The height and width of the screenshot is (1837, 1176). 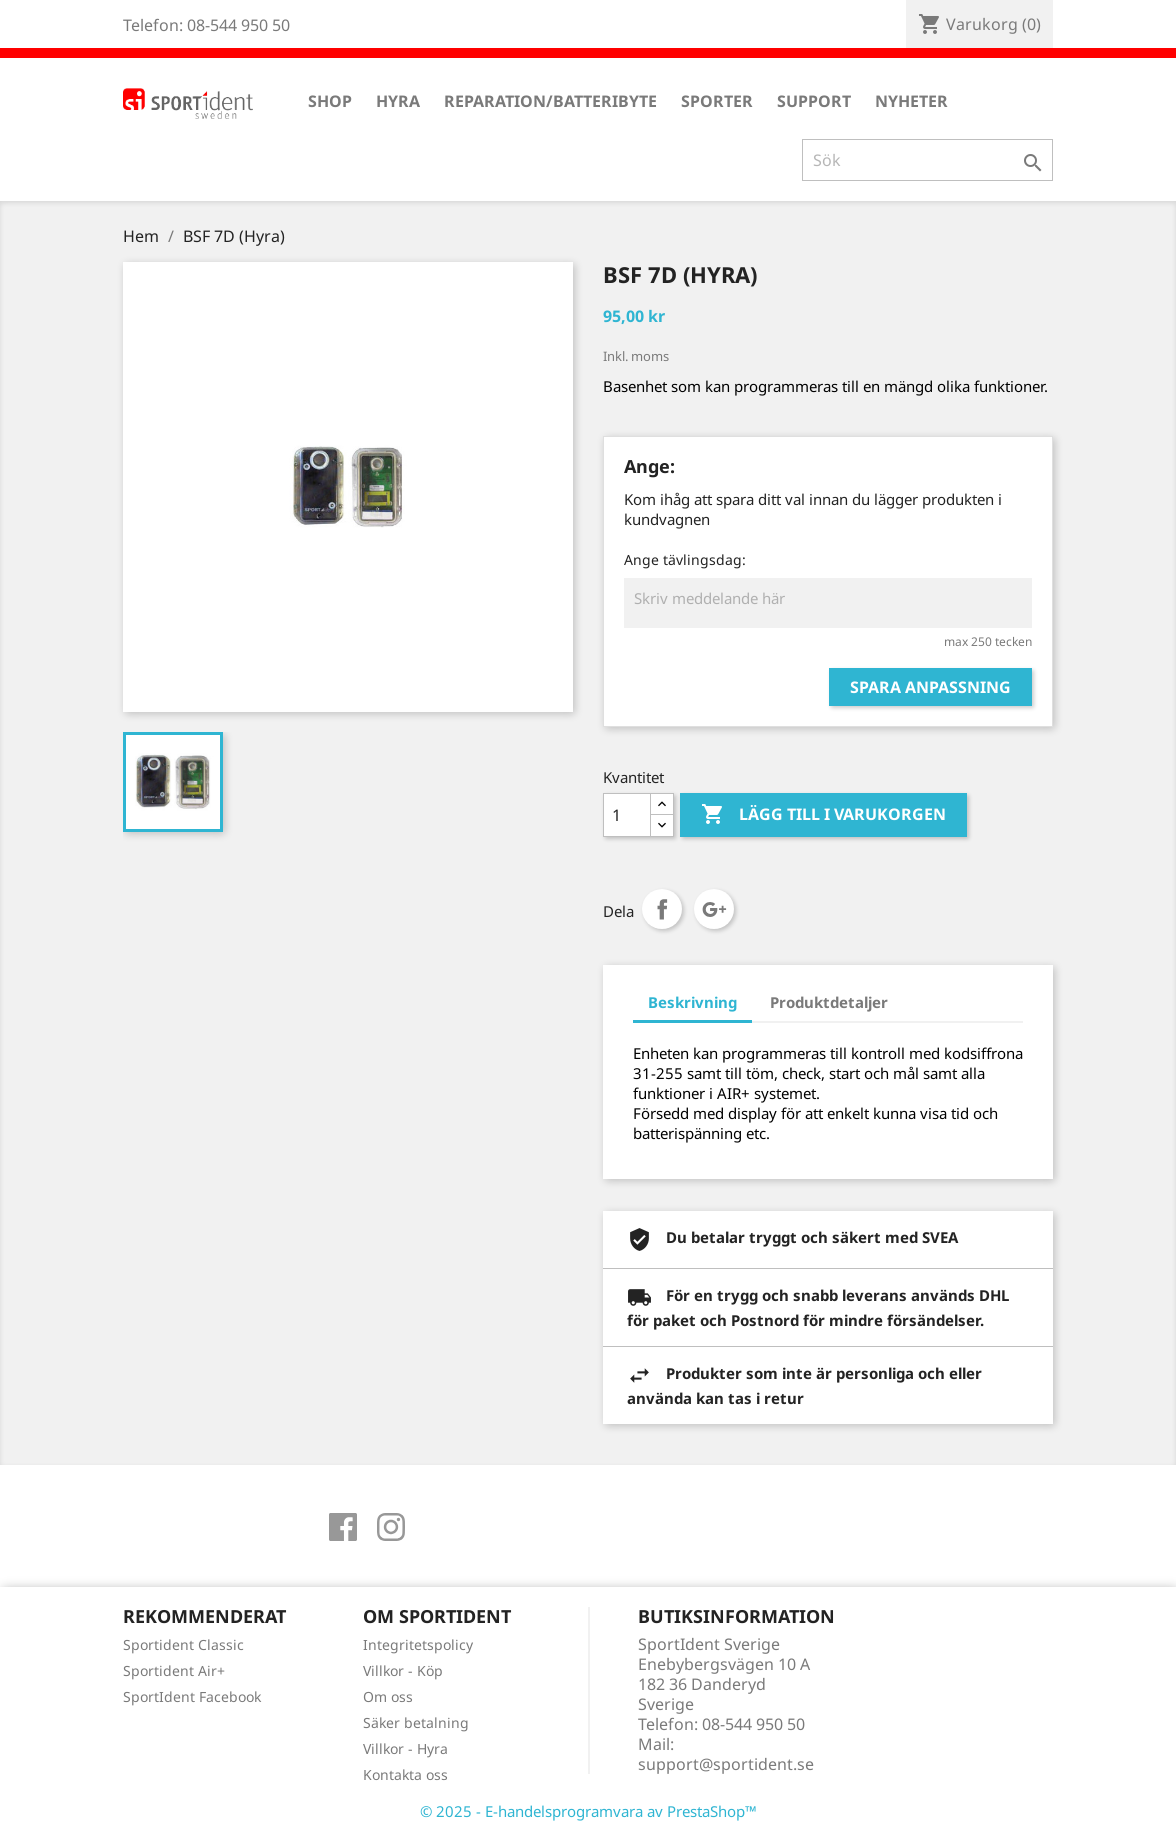 What do you see at coordinates (662, 909) in the screenshot?
I see `Dela` at bounding box center [662, 909].